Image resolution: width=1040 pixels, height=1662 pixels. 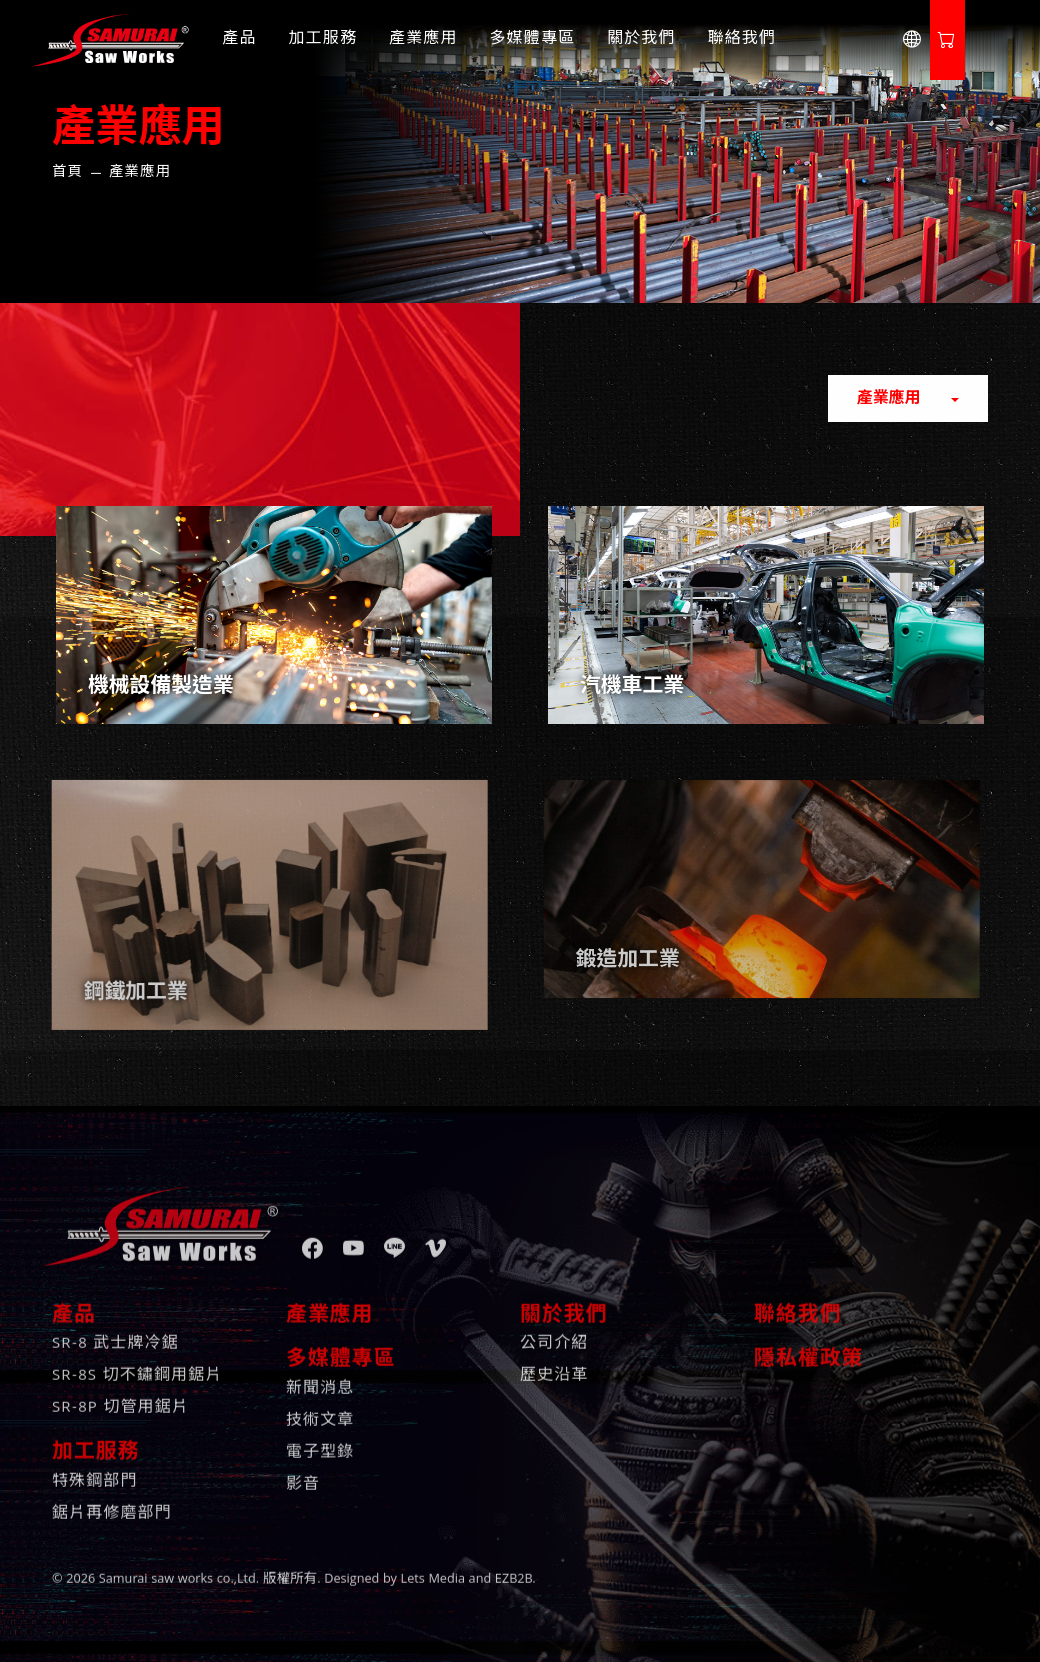 I want to click on 產業應用, so click(x=423, y=40).